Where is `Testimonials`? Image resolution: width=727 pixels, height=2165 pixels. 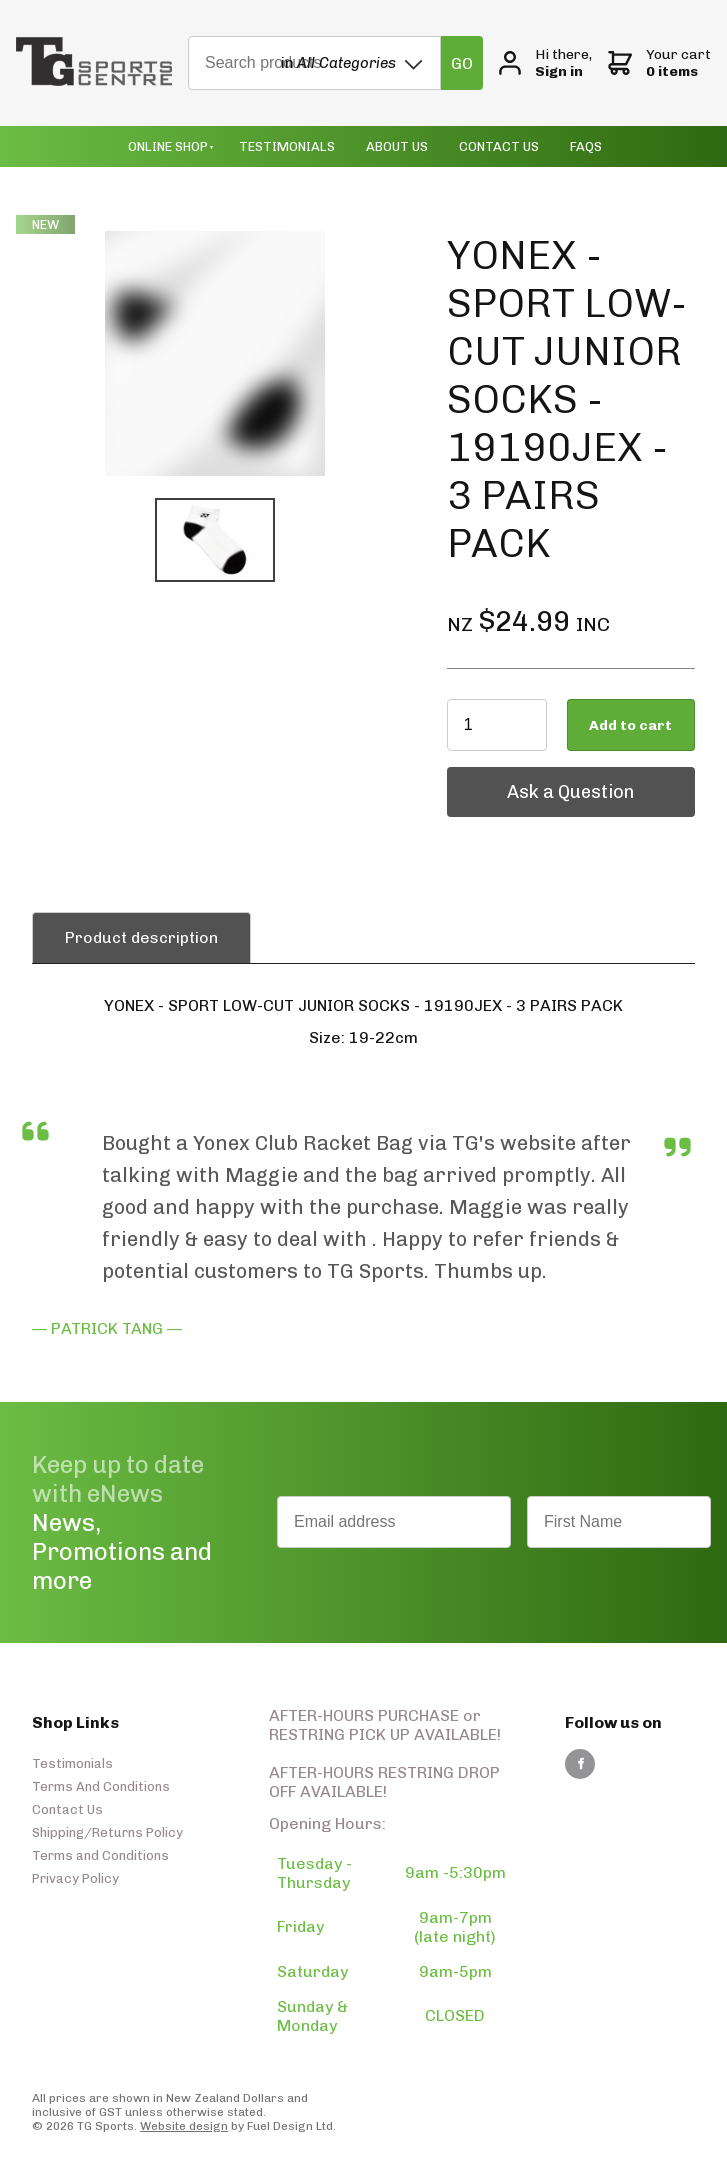
Testimonials is located at coordinates (287, 146).